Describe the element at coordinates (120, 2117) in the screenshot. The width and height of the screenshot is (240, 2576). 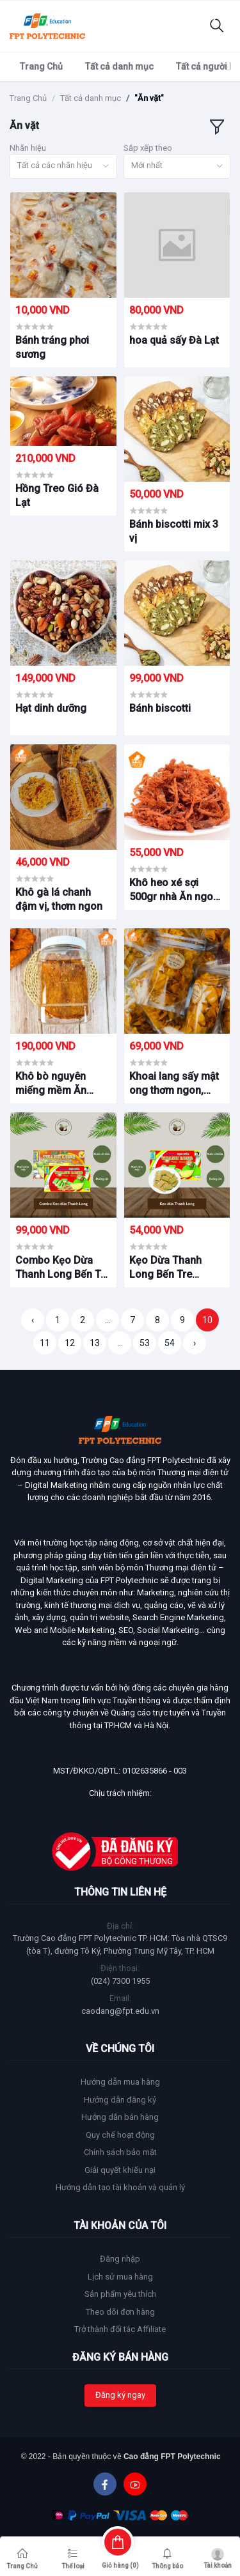
I see `Hướng dẫn bán hàng` at that location.